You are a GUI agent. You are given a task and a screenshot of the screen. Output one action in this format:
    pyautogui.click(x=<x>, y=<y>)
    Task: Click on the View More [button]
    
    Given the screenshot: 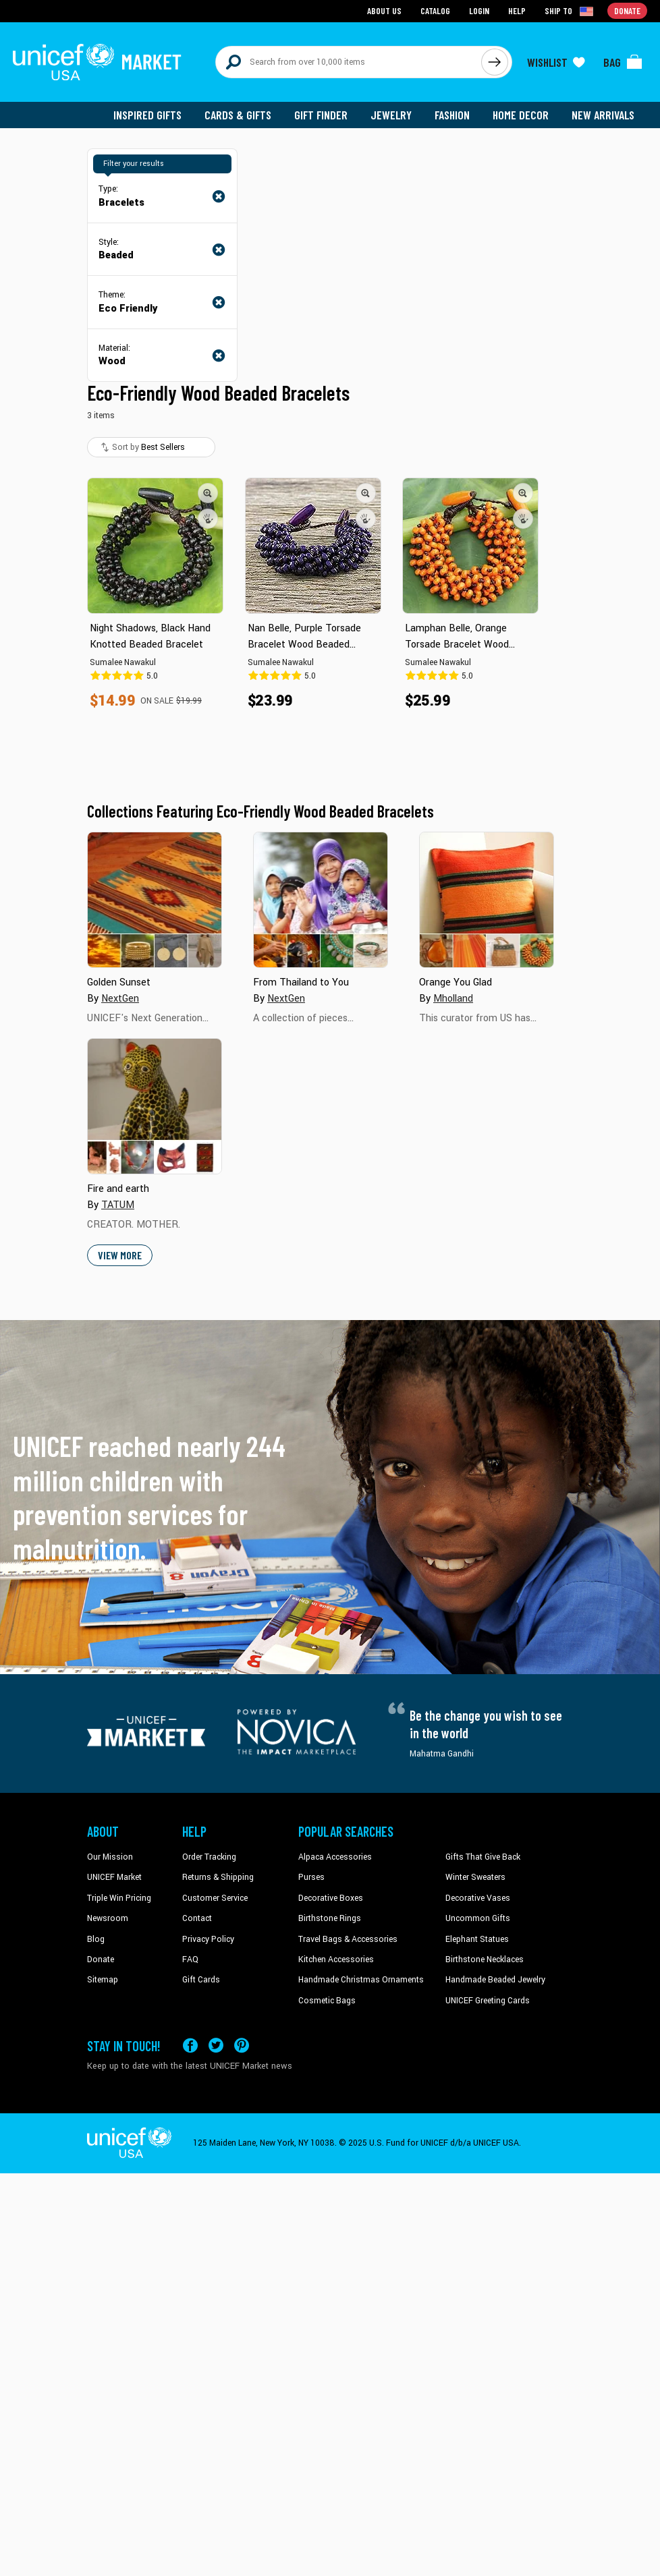 What is the action you would take?
    pyautogui.click(x=120, y=1255)
    